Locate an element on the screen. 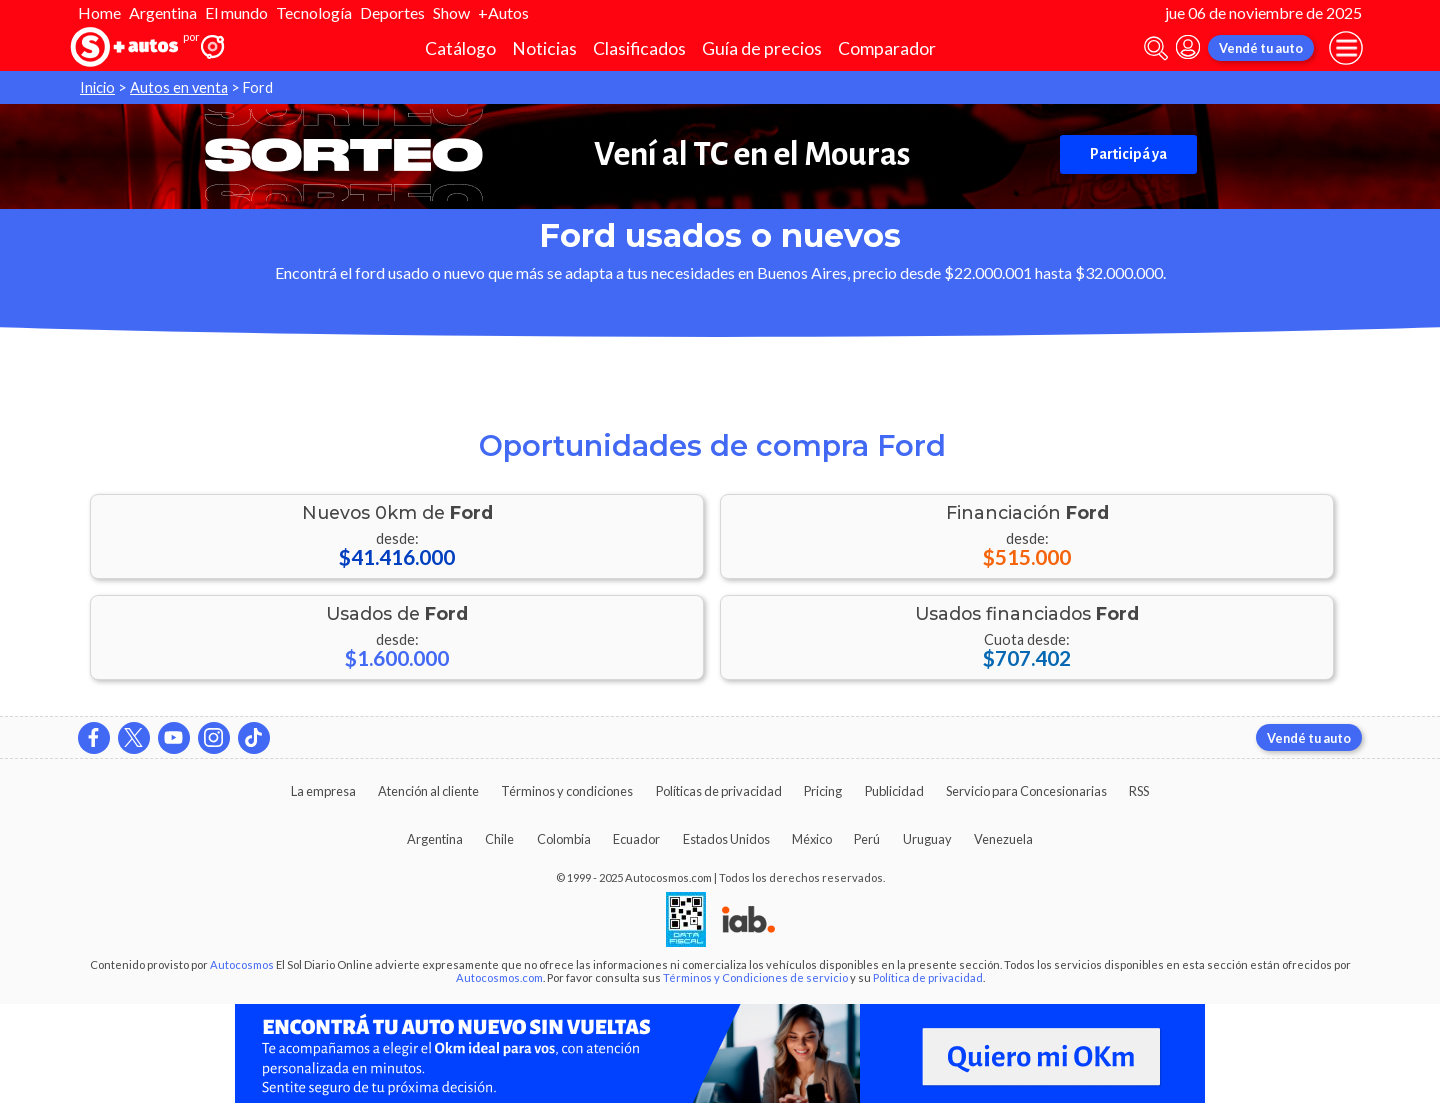 Image resolution: width=1440 pixels, height=1106 pixels. Autos en venta is located at coordinates (179, 87).